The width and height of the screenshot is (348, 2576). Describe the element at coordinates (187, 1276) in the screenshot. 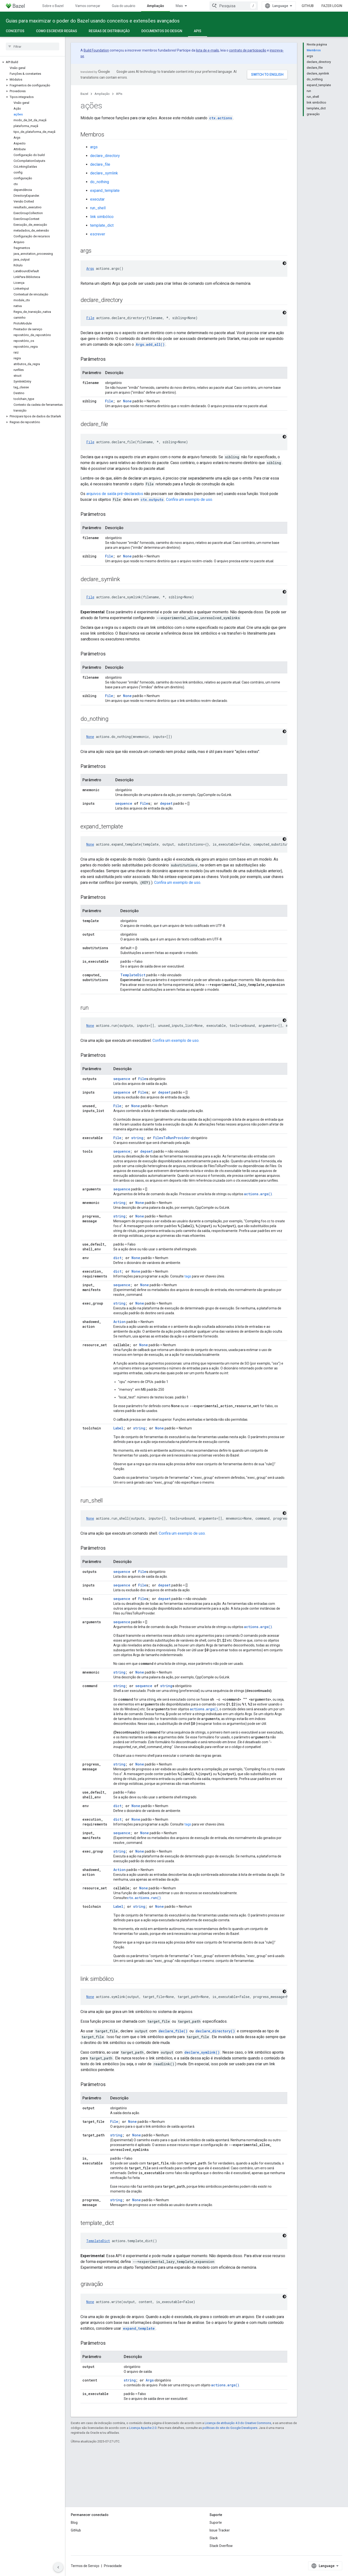

I see `tags` at that location.